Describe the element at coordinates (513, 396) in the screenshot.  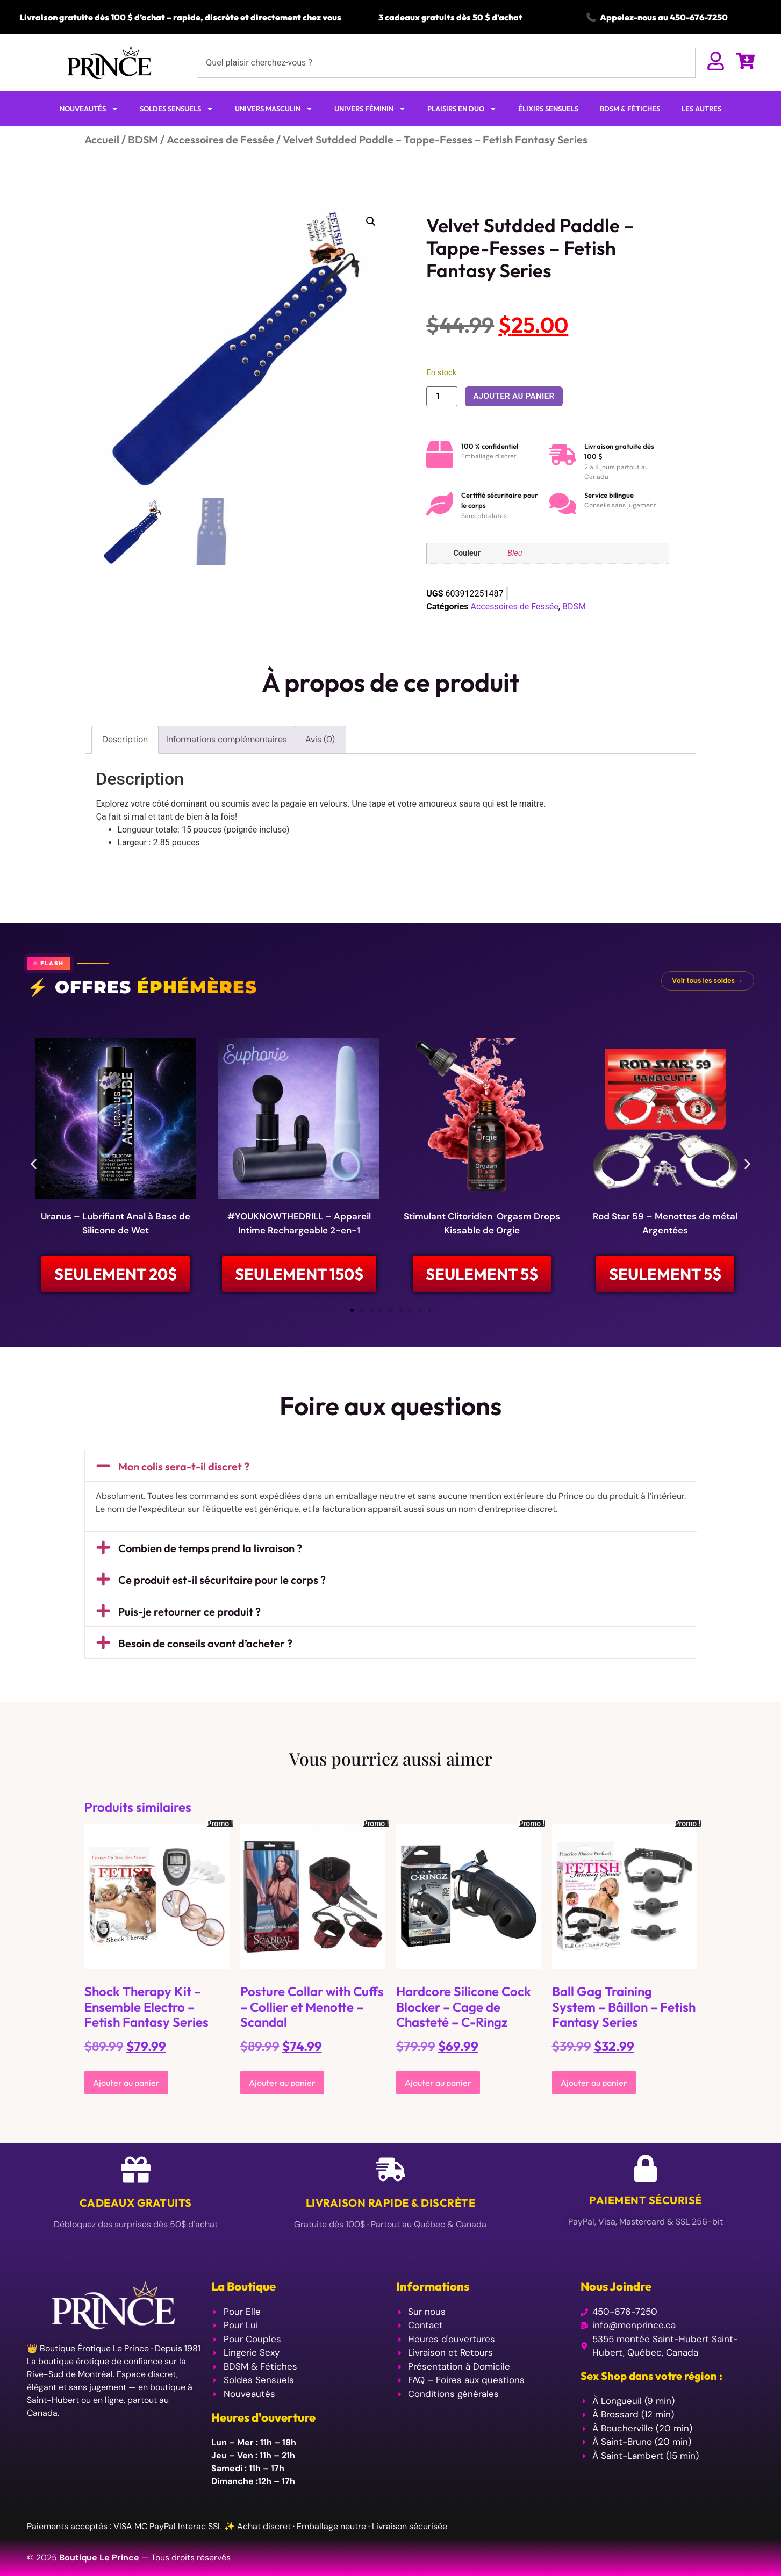
I see `Ajouter au panier` at that location.